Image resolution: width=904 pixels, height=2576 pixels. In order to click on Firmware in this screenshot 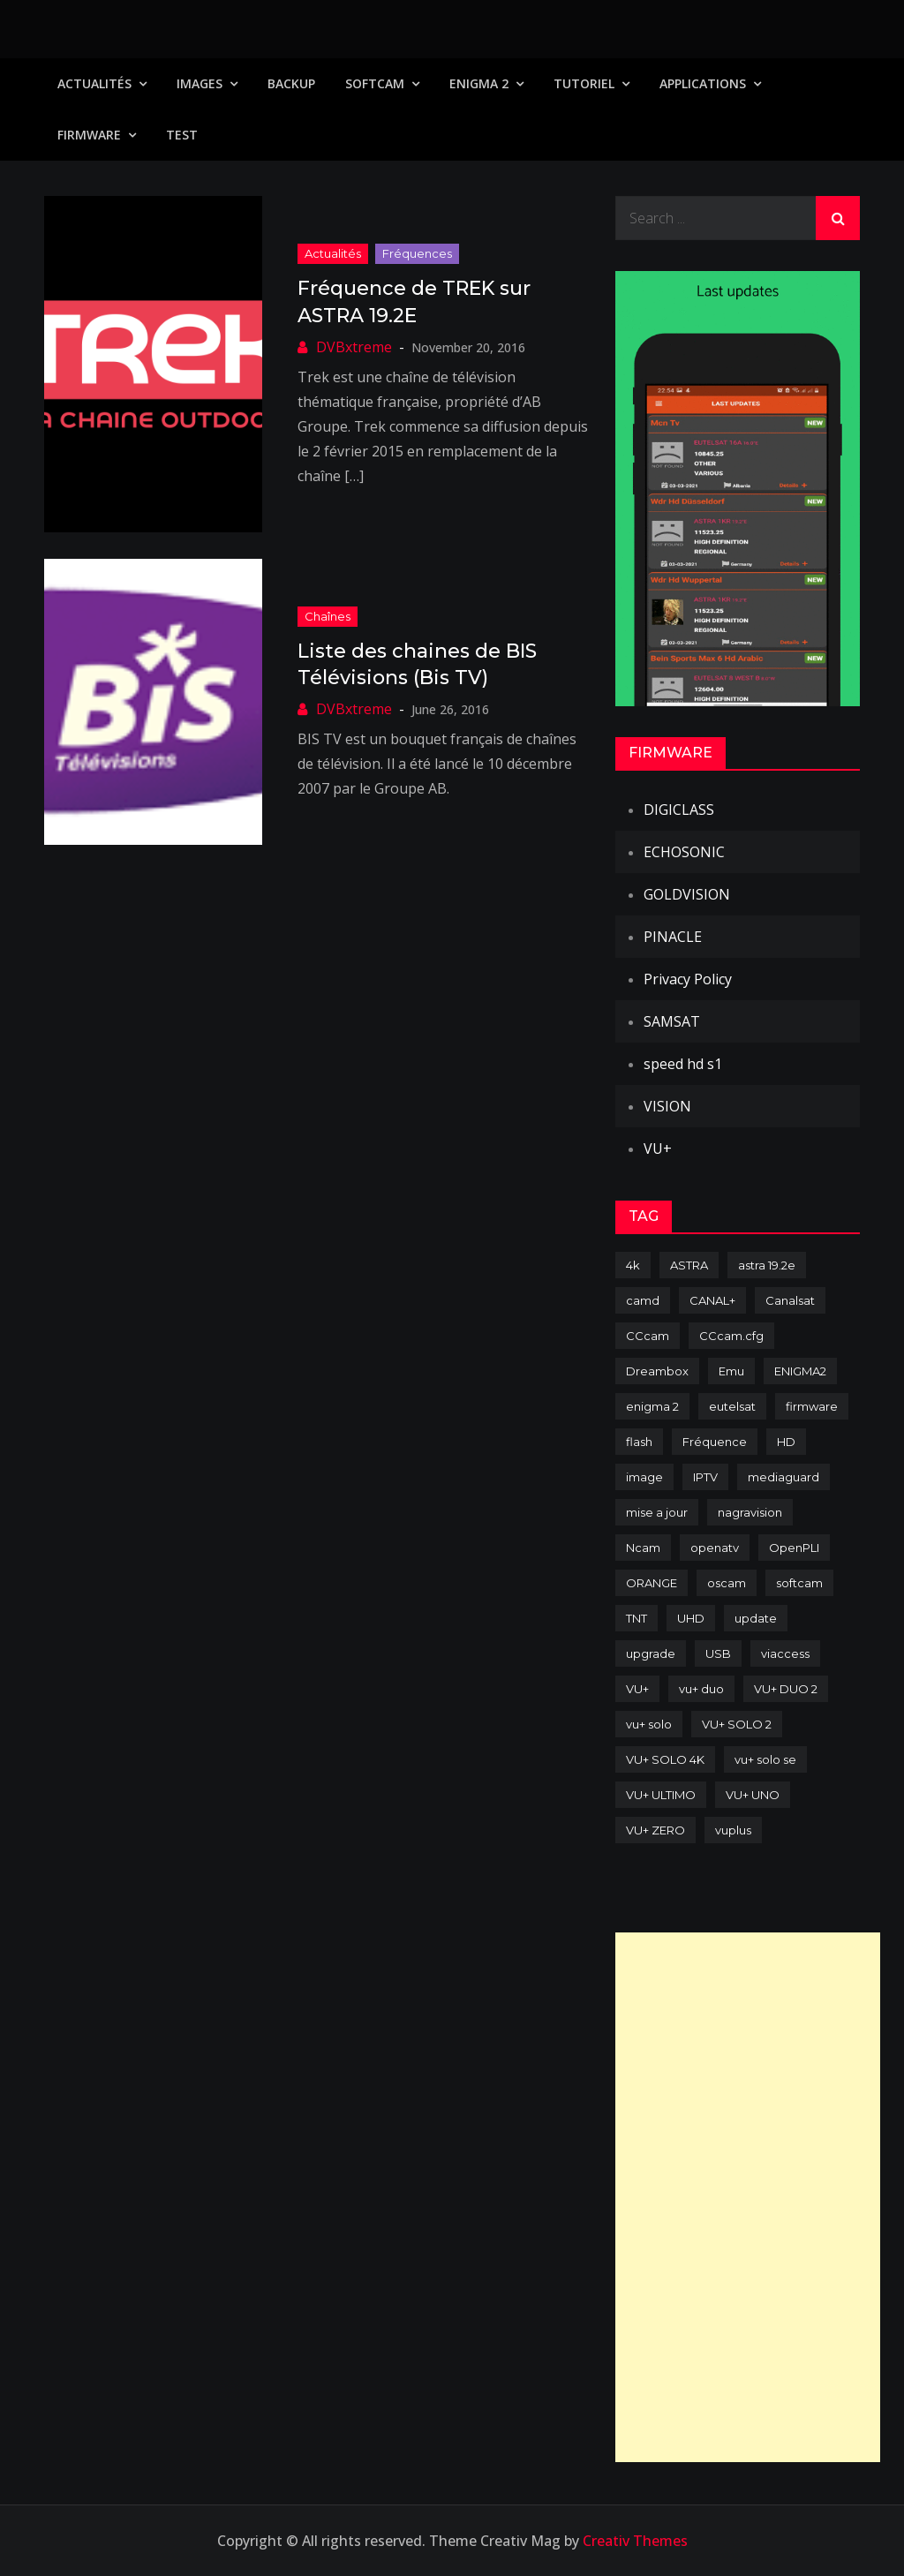, I will do `click(89, 134)`.